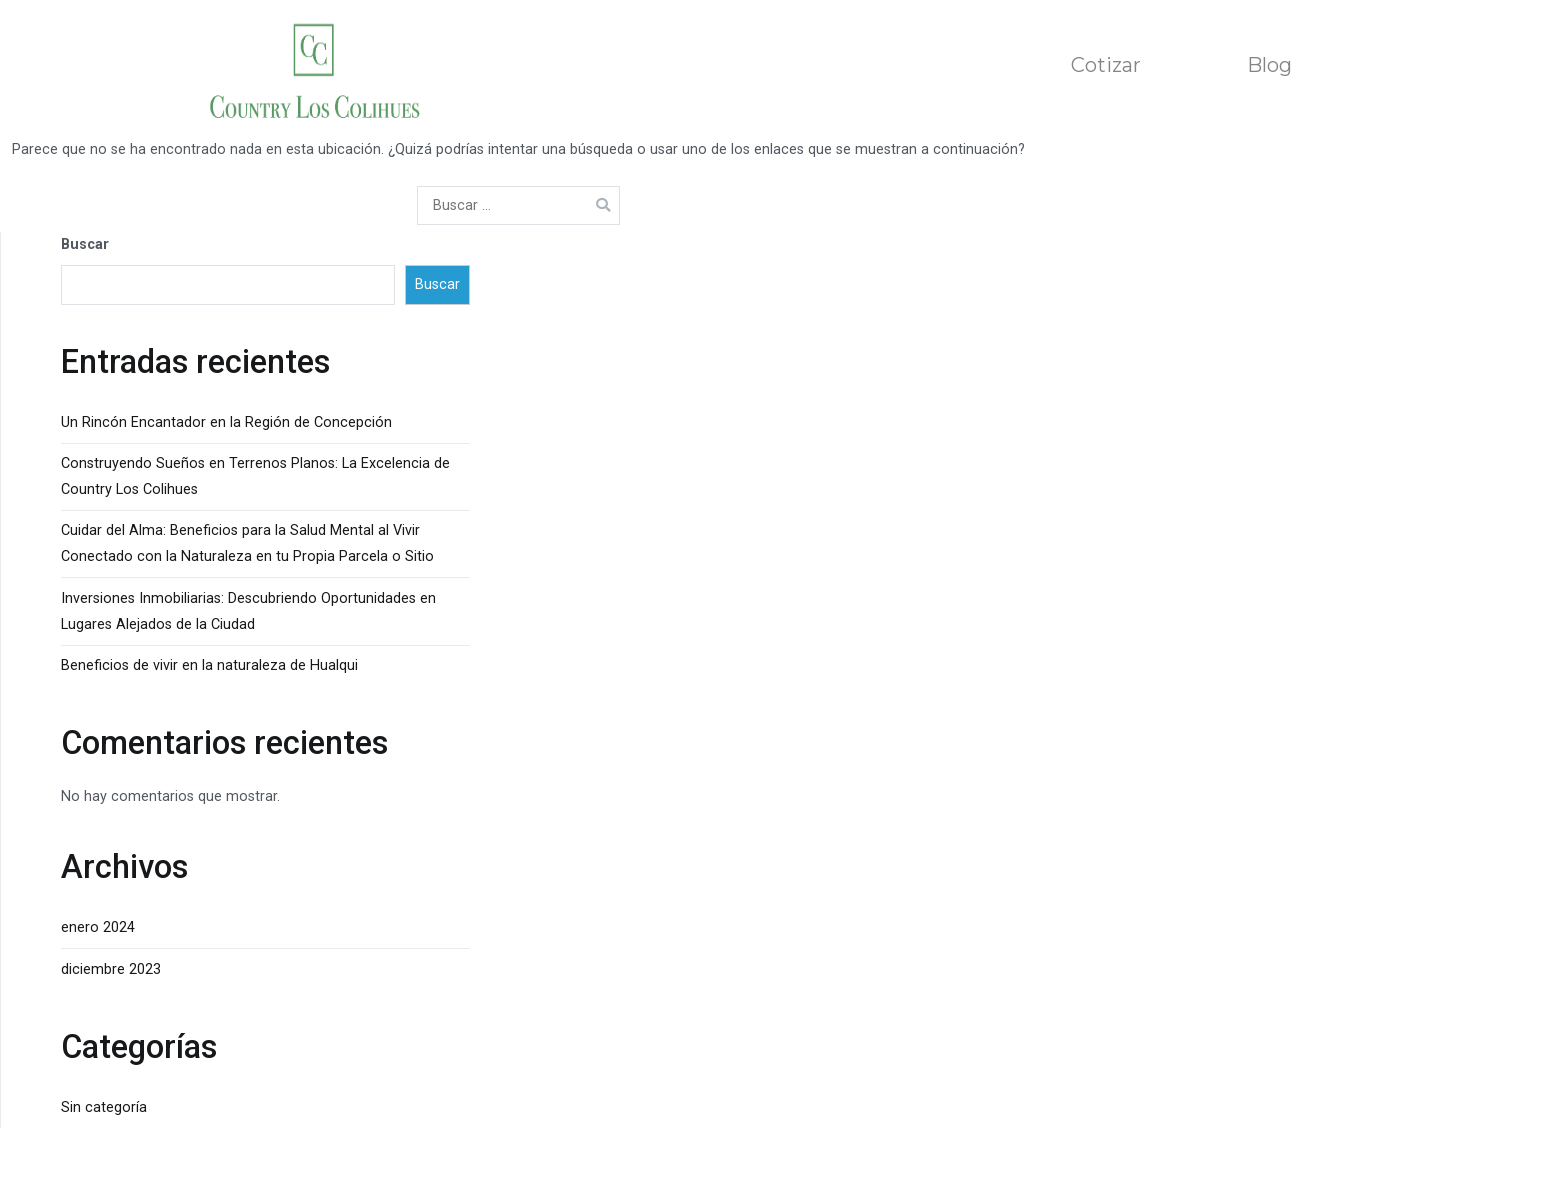 The image size is (1568, 1193). I want to click on Construyendo Sueños en Terrenos Planos: La Excelencia de Country Los Colihues, so click(255, 476).